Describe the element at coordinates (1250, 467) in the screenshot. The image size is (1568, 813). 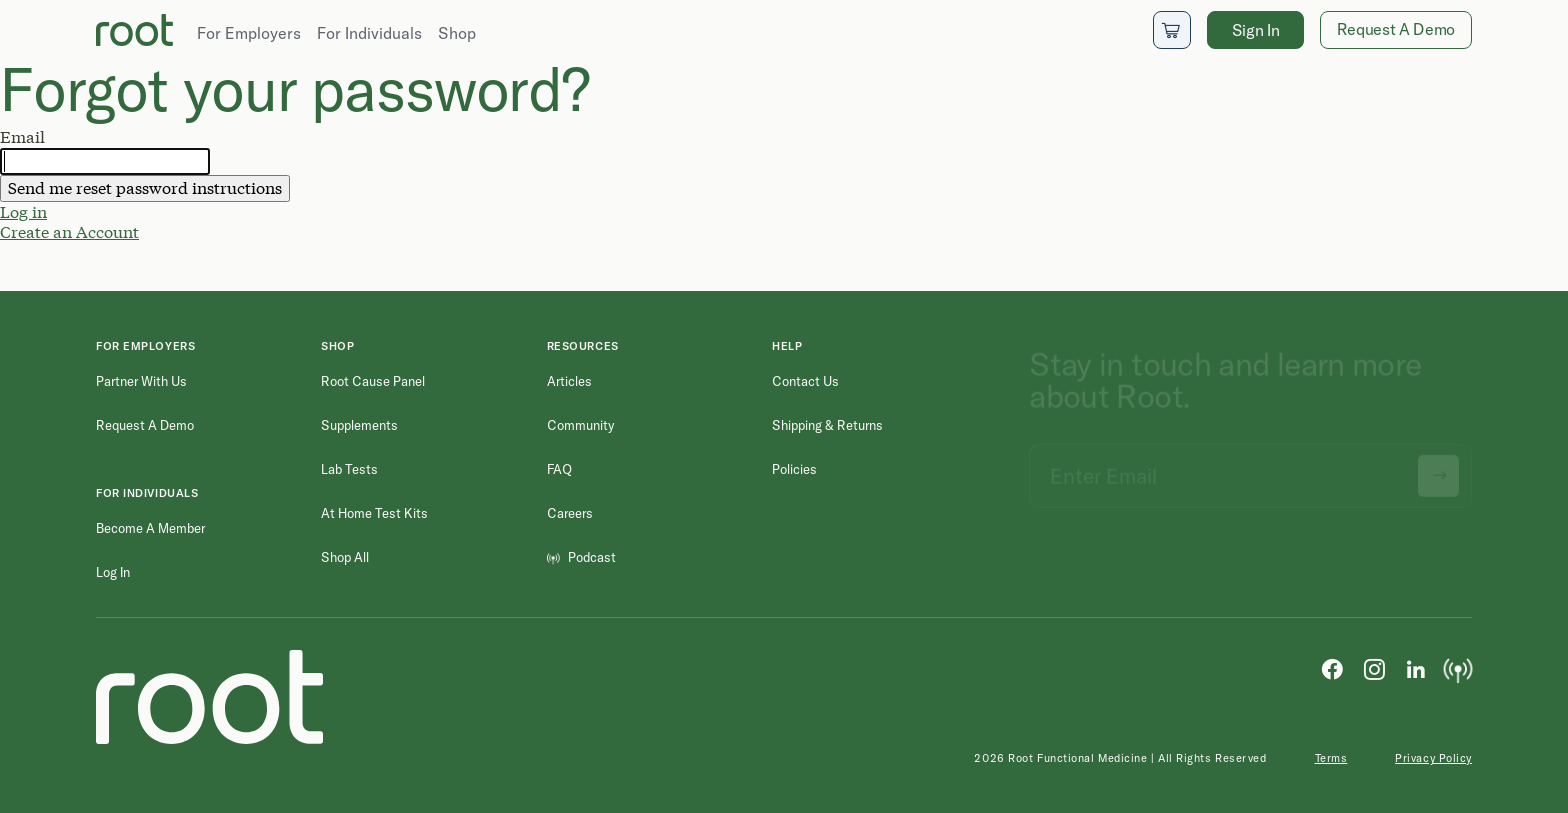
I see `[Email address]` at that location.